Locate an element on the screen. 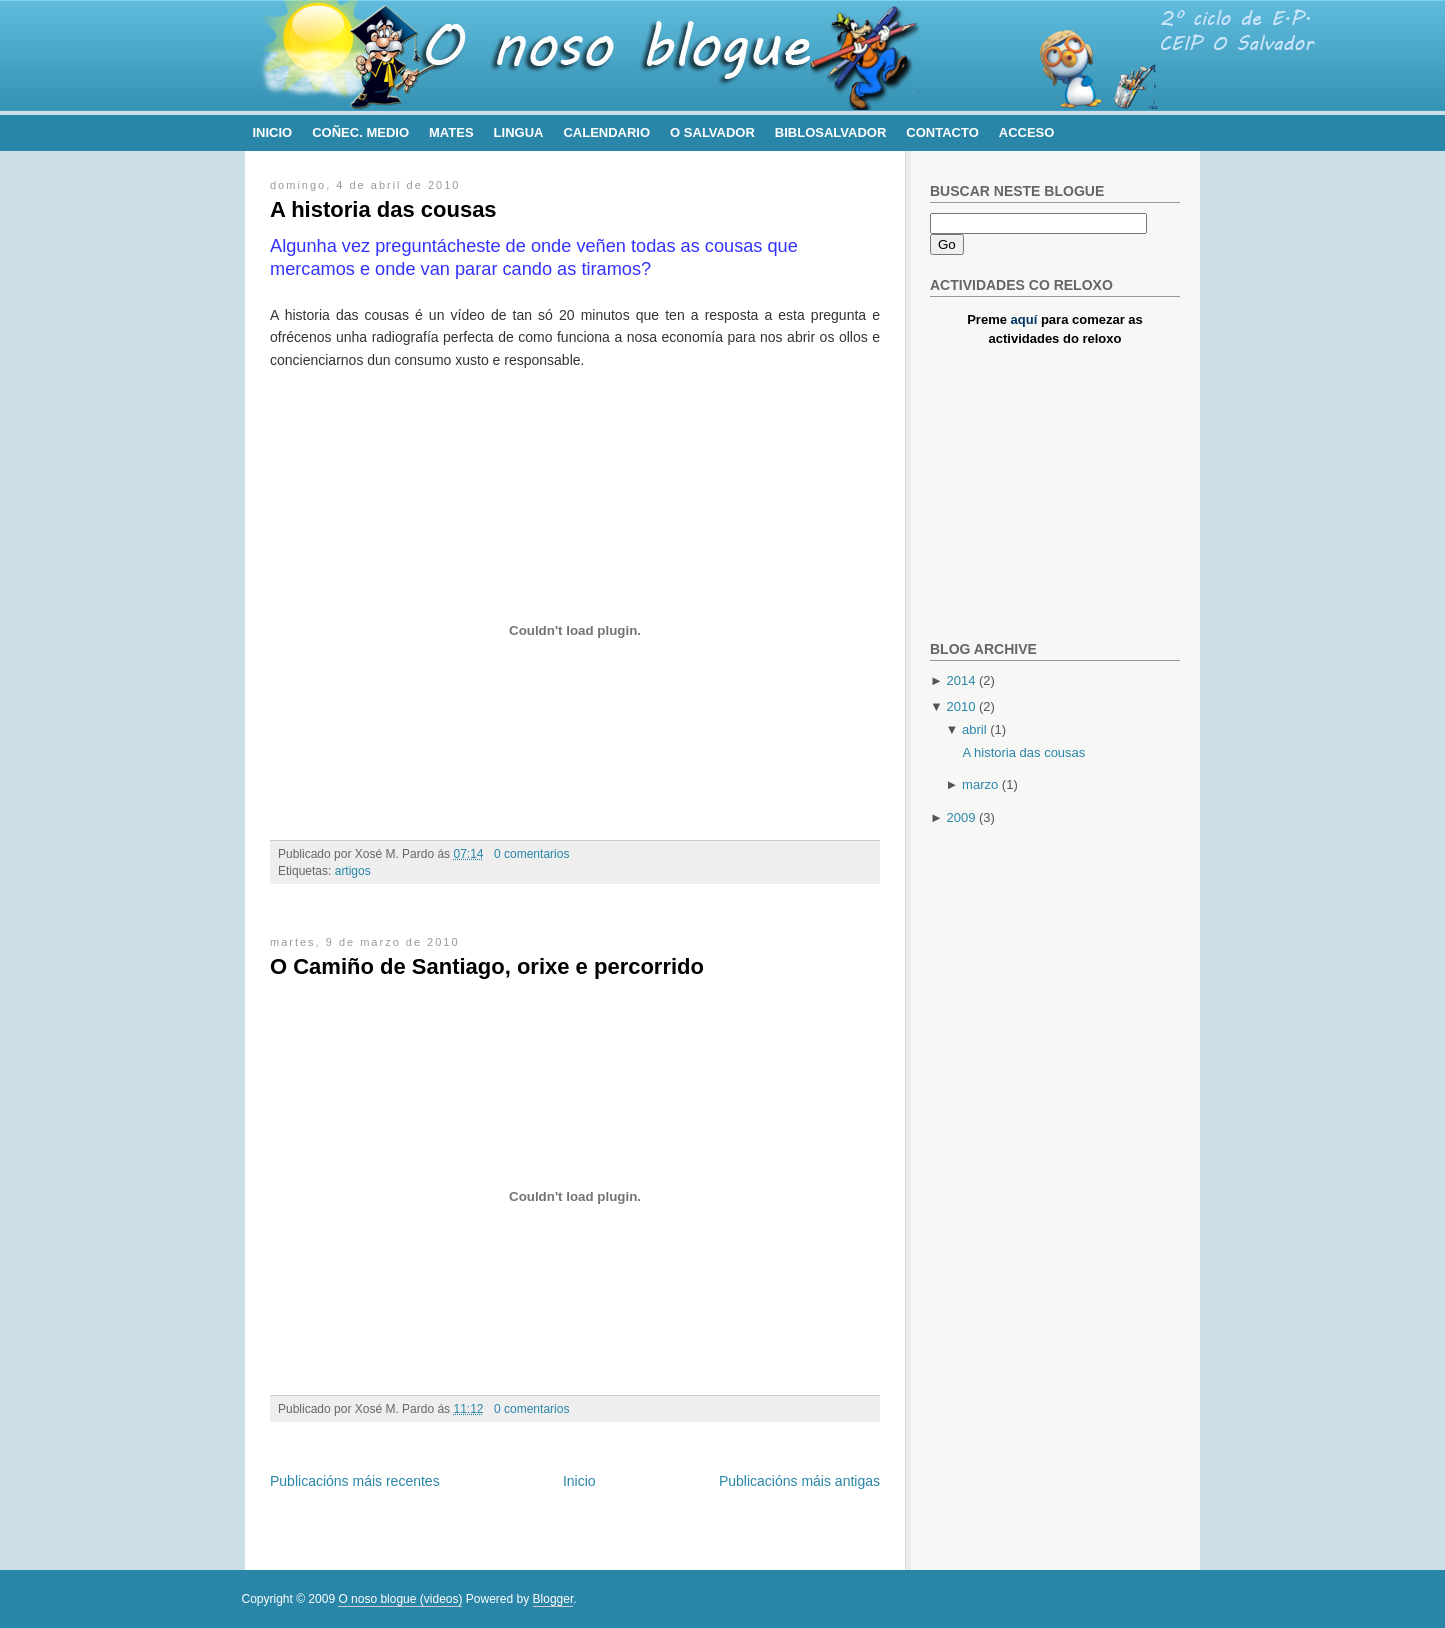 Image resolution: width=1445 pixels, height=1628 pixels. A historia das cousas is located at coordinates (383, 209).